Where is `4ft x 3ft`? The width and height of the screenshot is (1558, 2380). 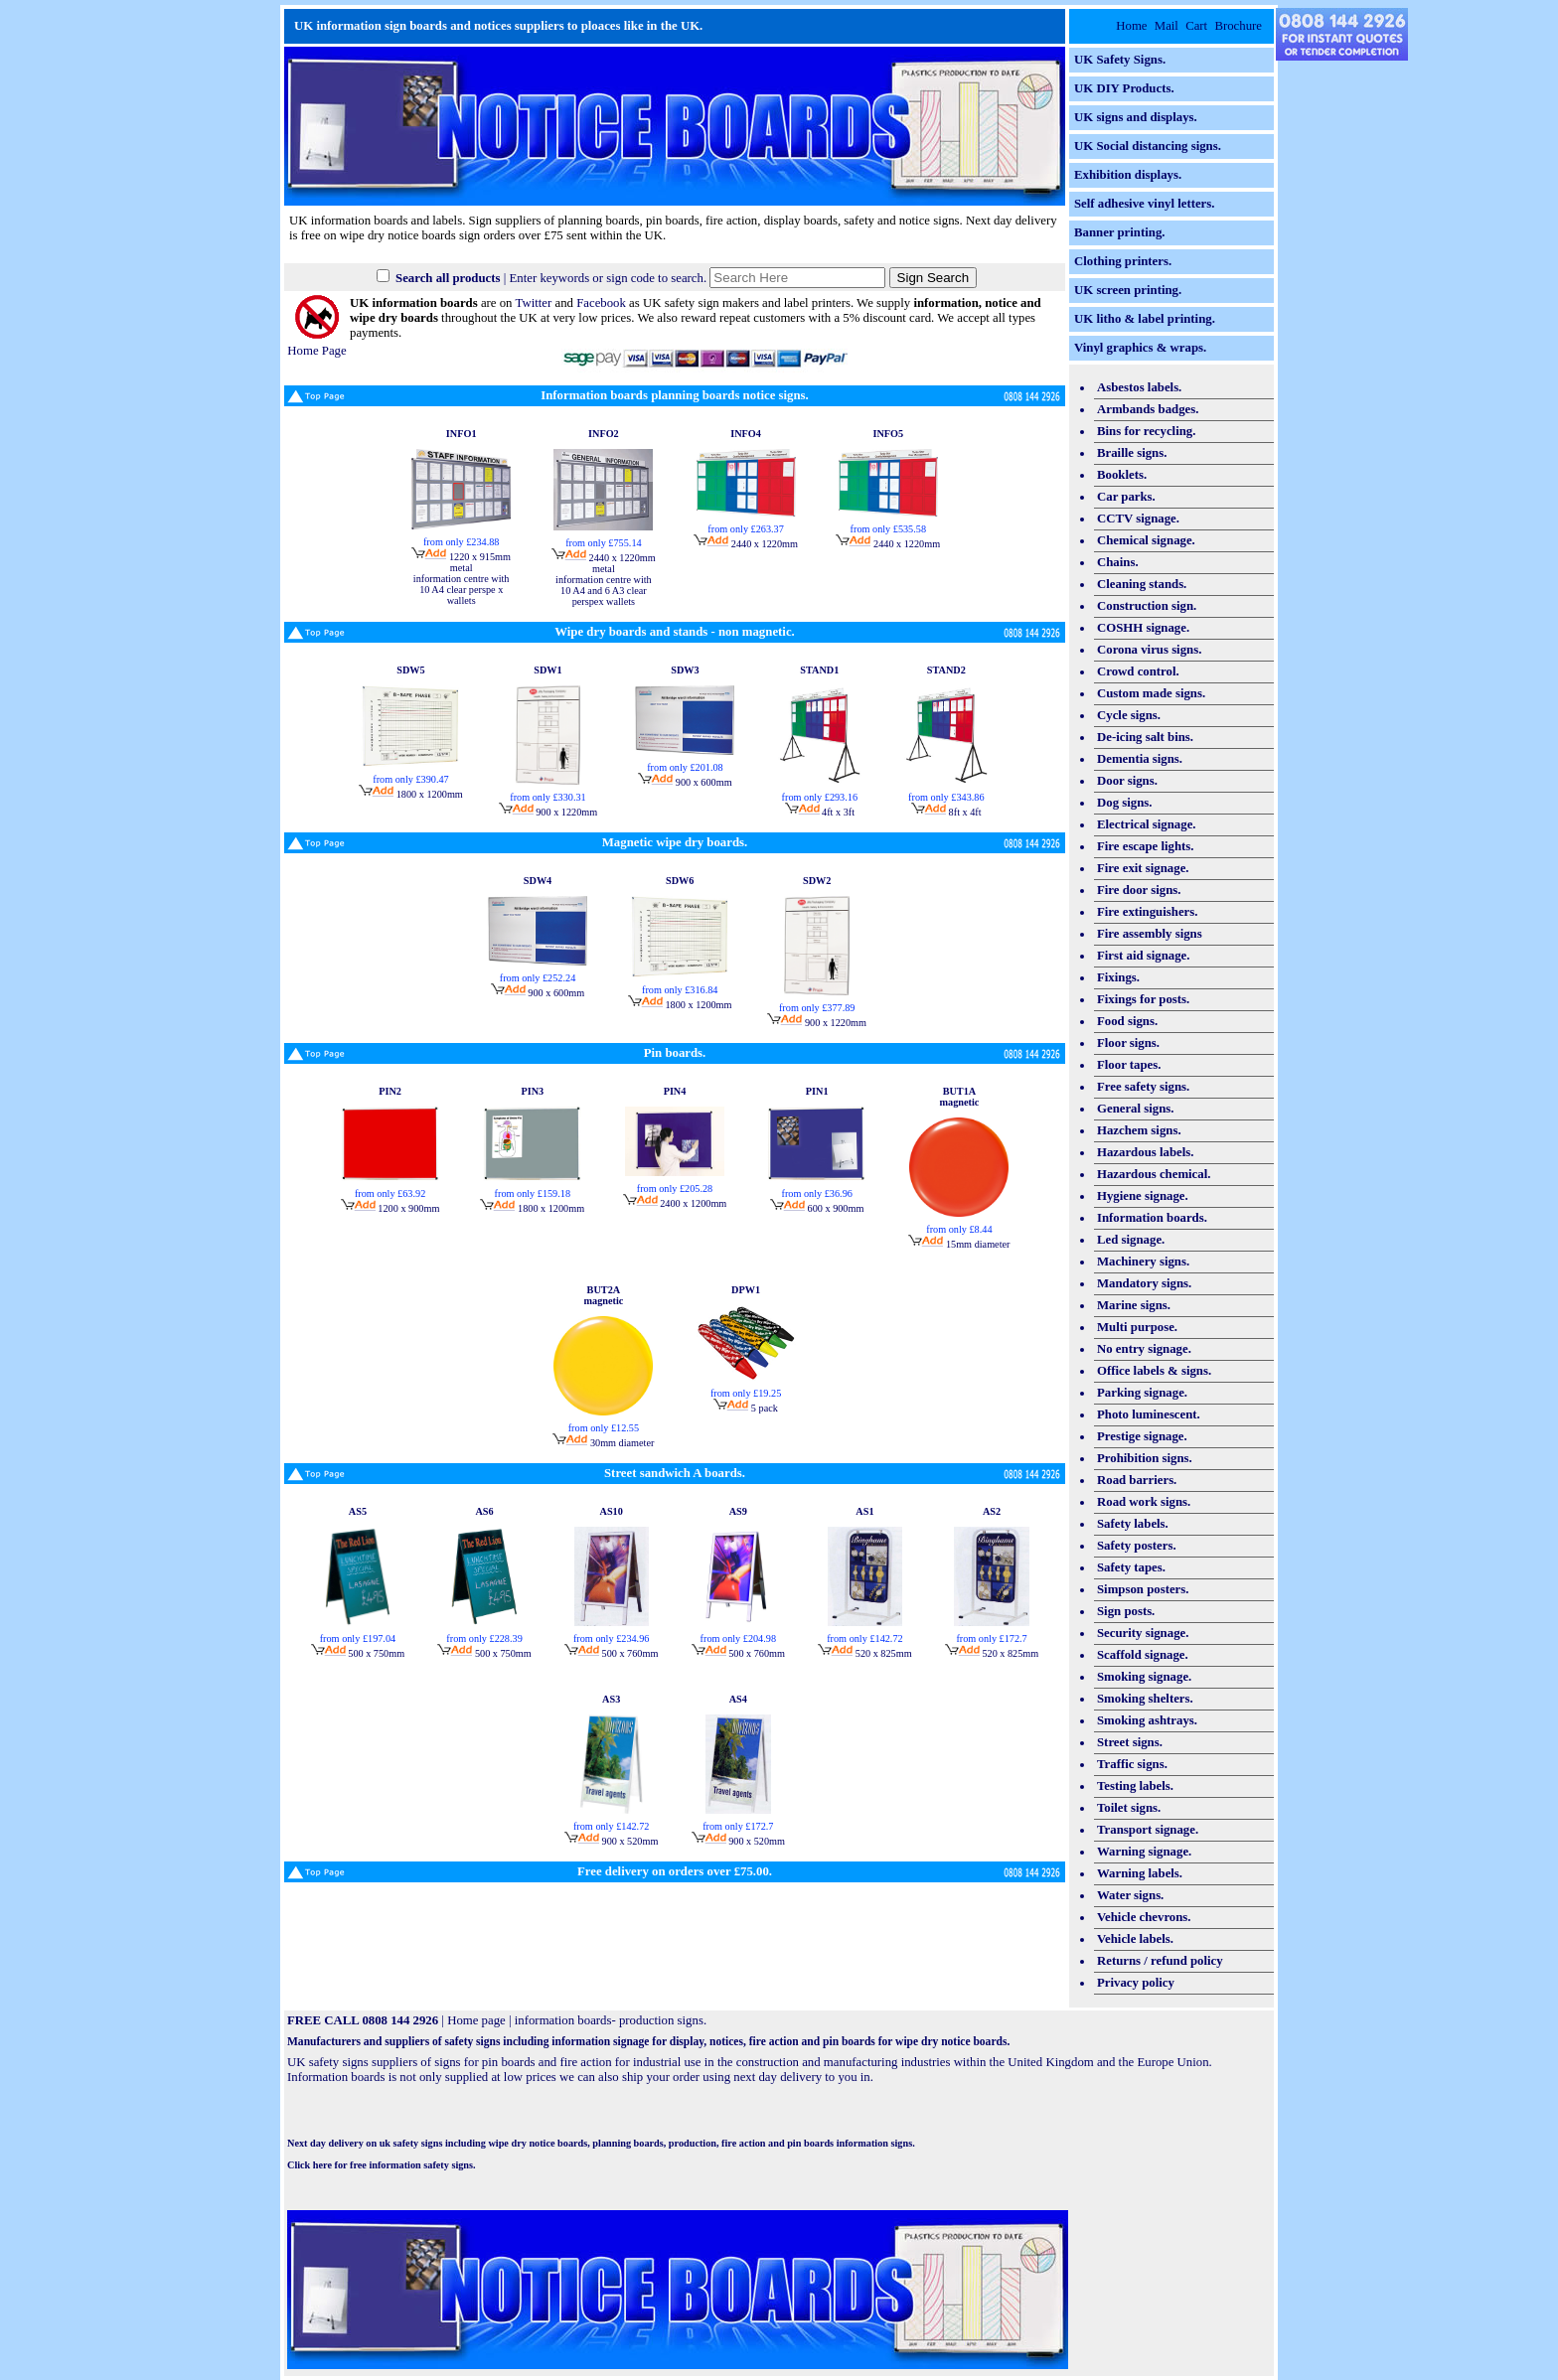 4ft x 3ft is located at coordinates (820, 812).